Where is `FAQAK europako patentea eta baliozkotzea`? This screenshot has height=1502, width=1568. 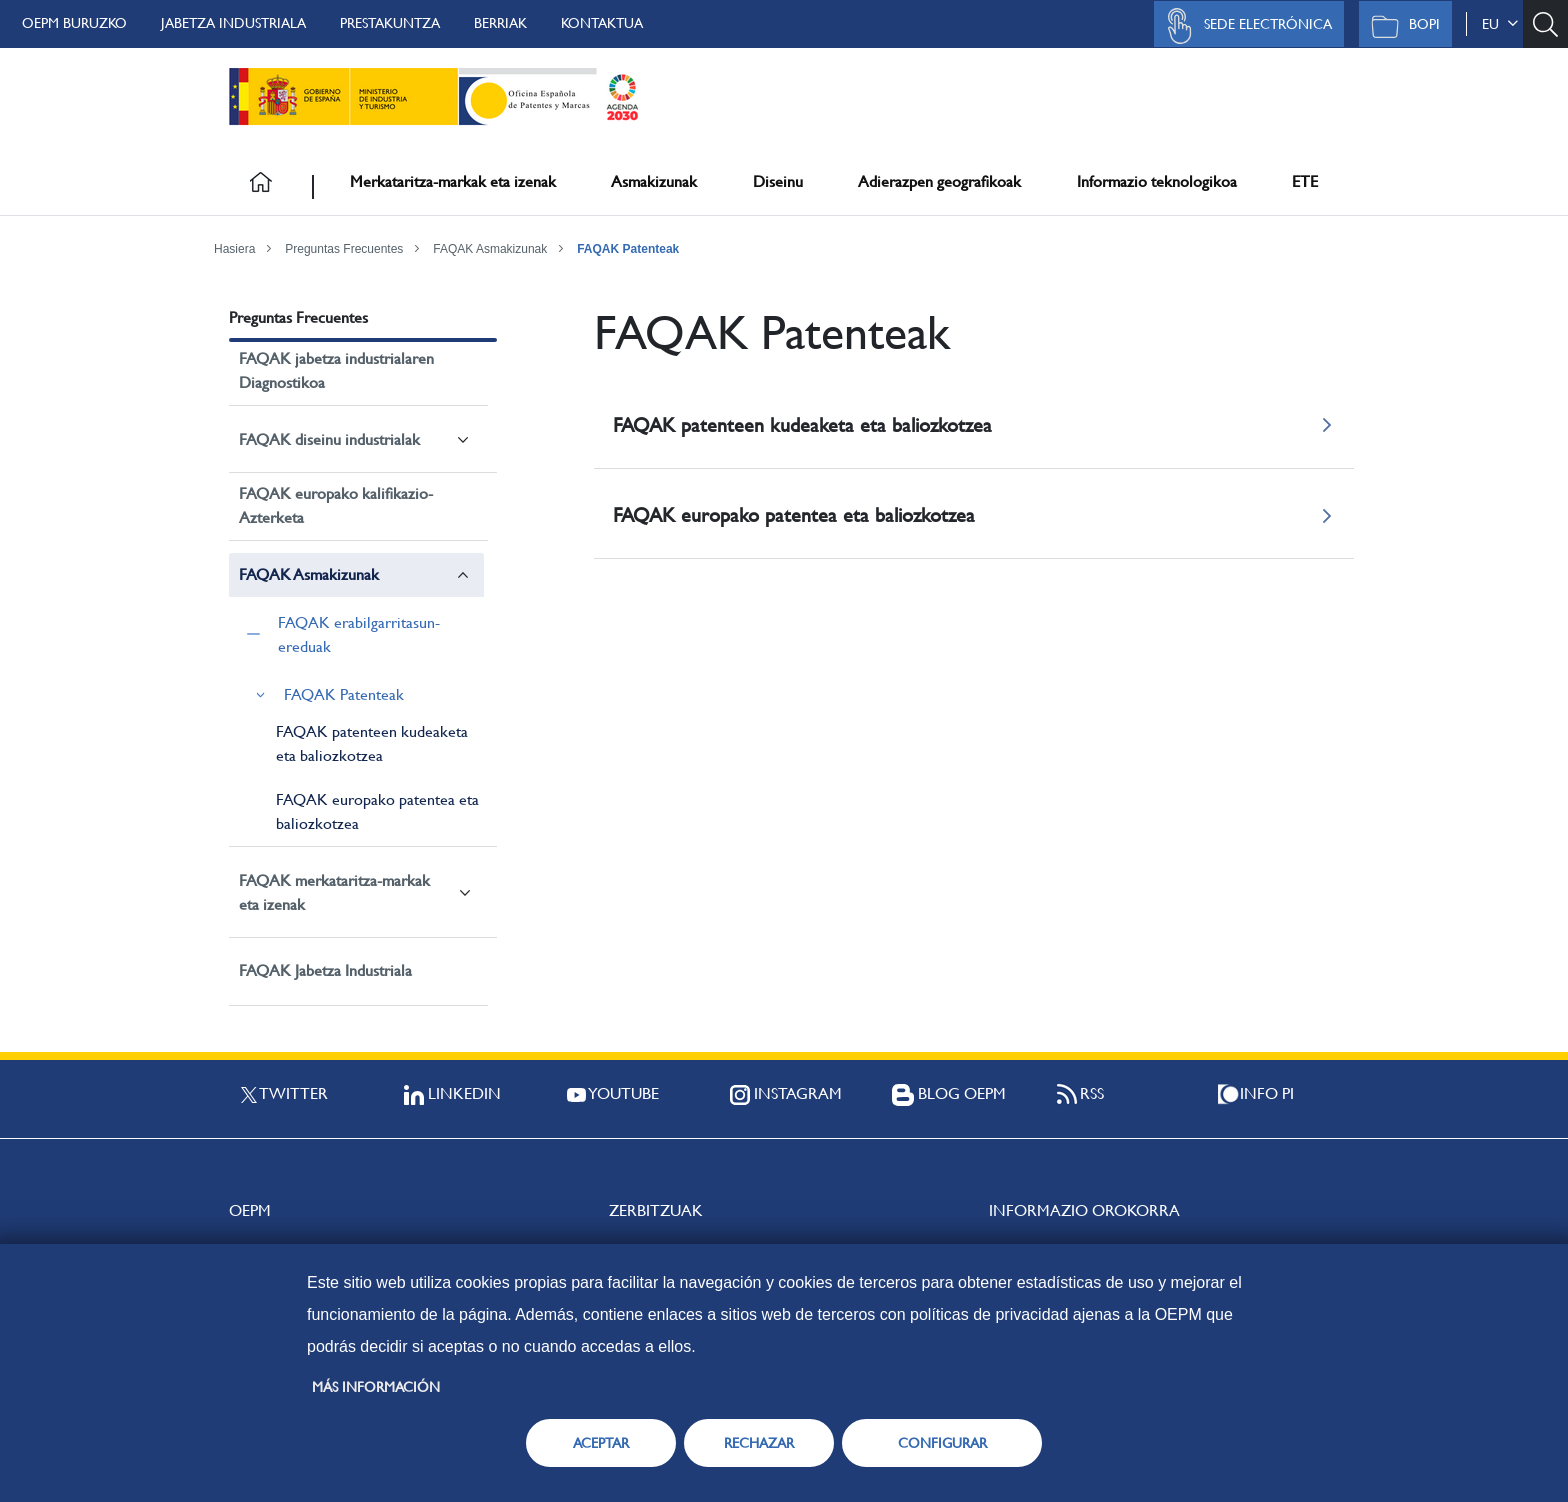 FAQAK europako patentea eta baliozkotzea is located at coordinates (377, 811).